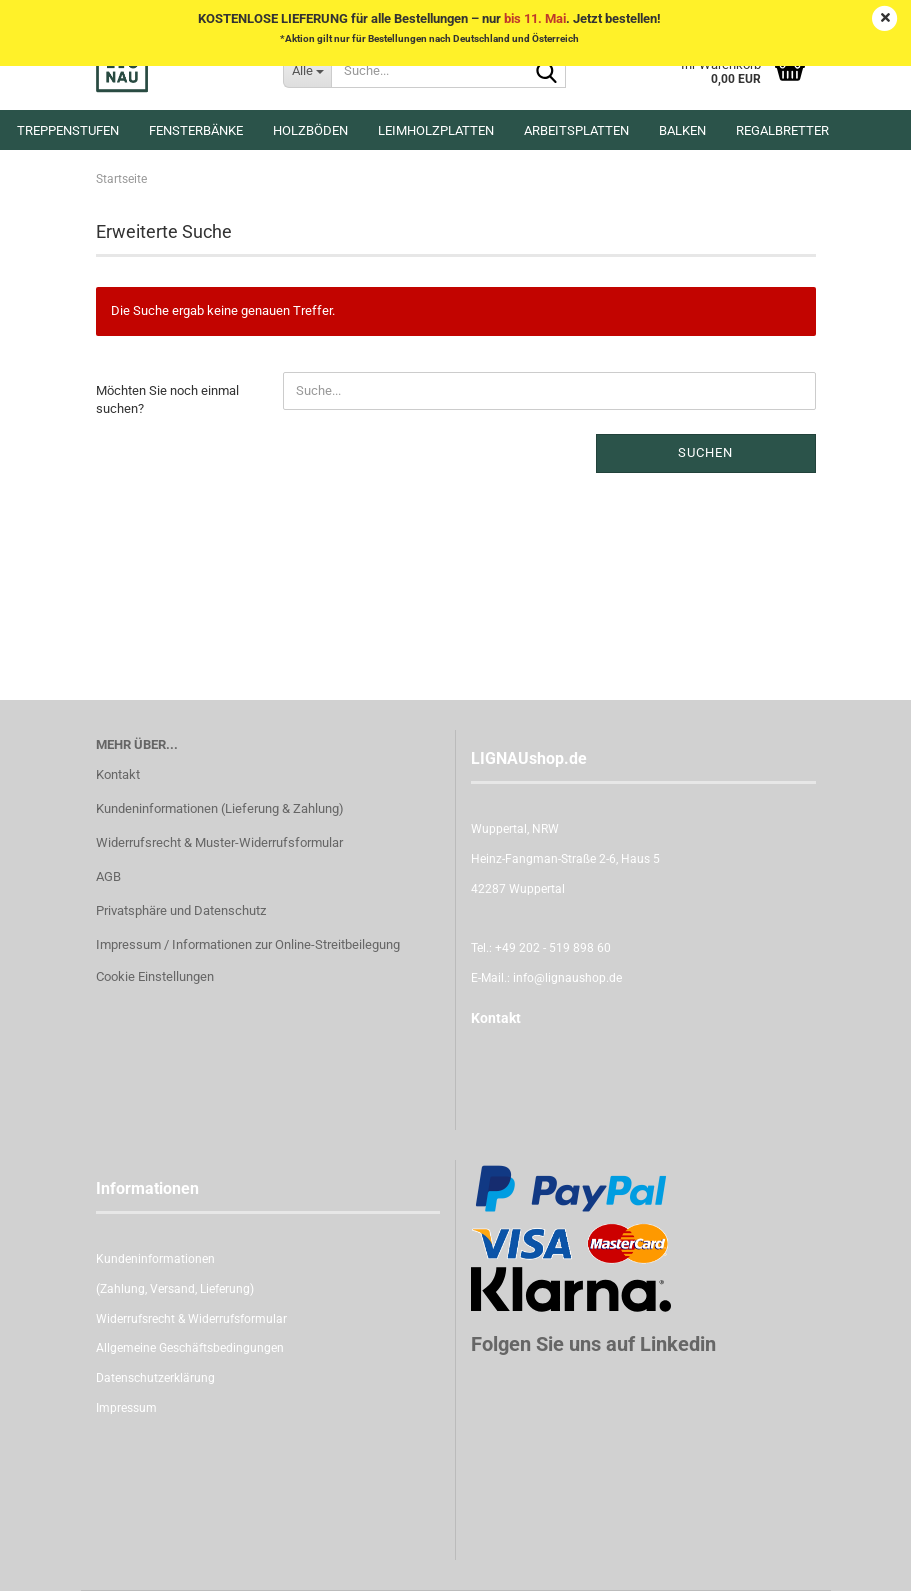  What do you see at coordinates (155, 976) in the screenshot?
I see `Cookie Einstellungen` at bounding box center [155, 976].